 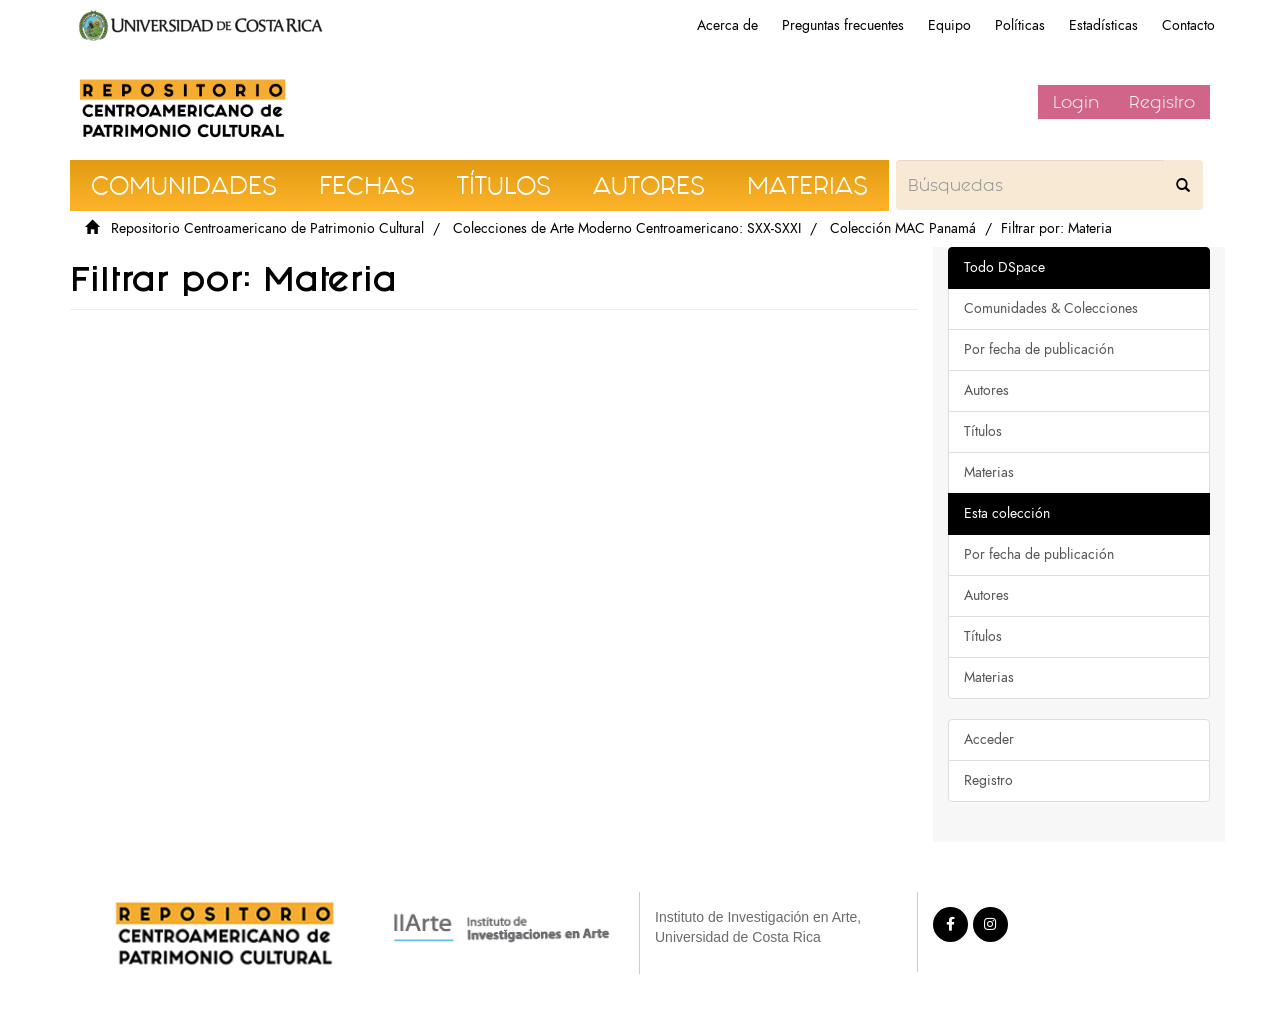 I want to click on Equipo, so click(x=949, y=25).